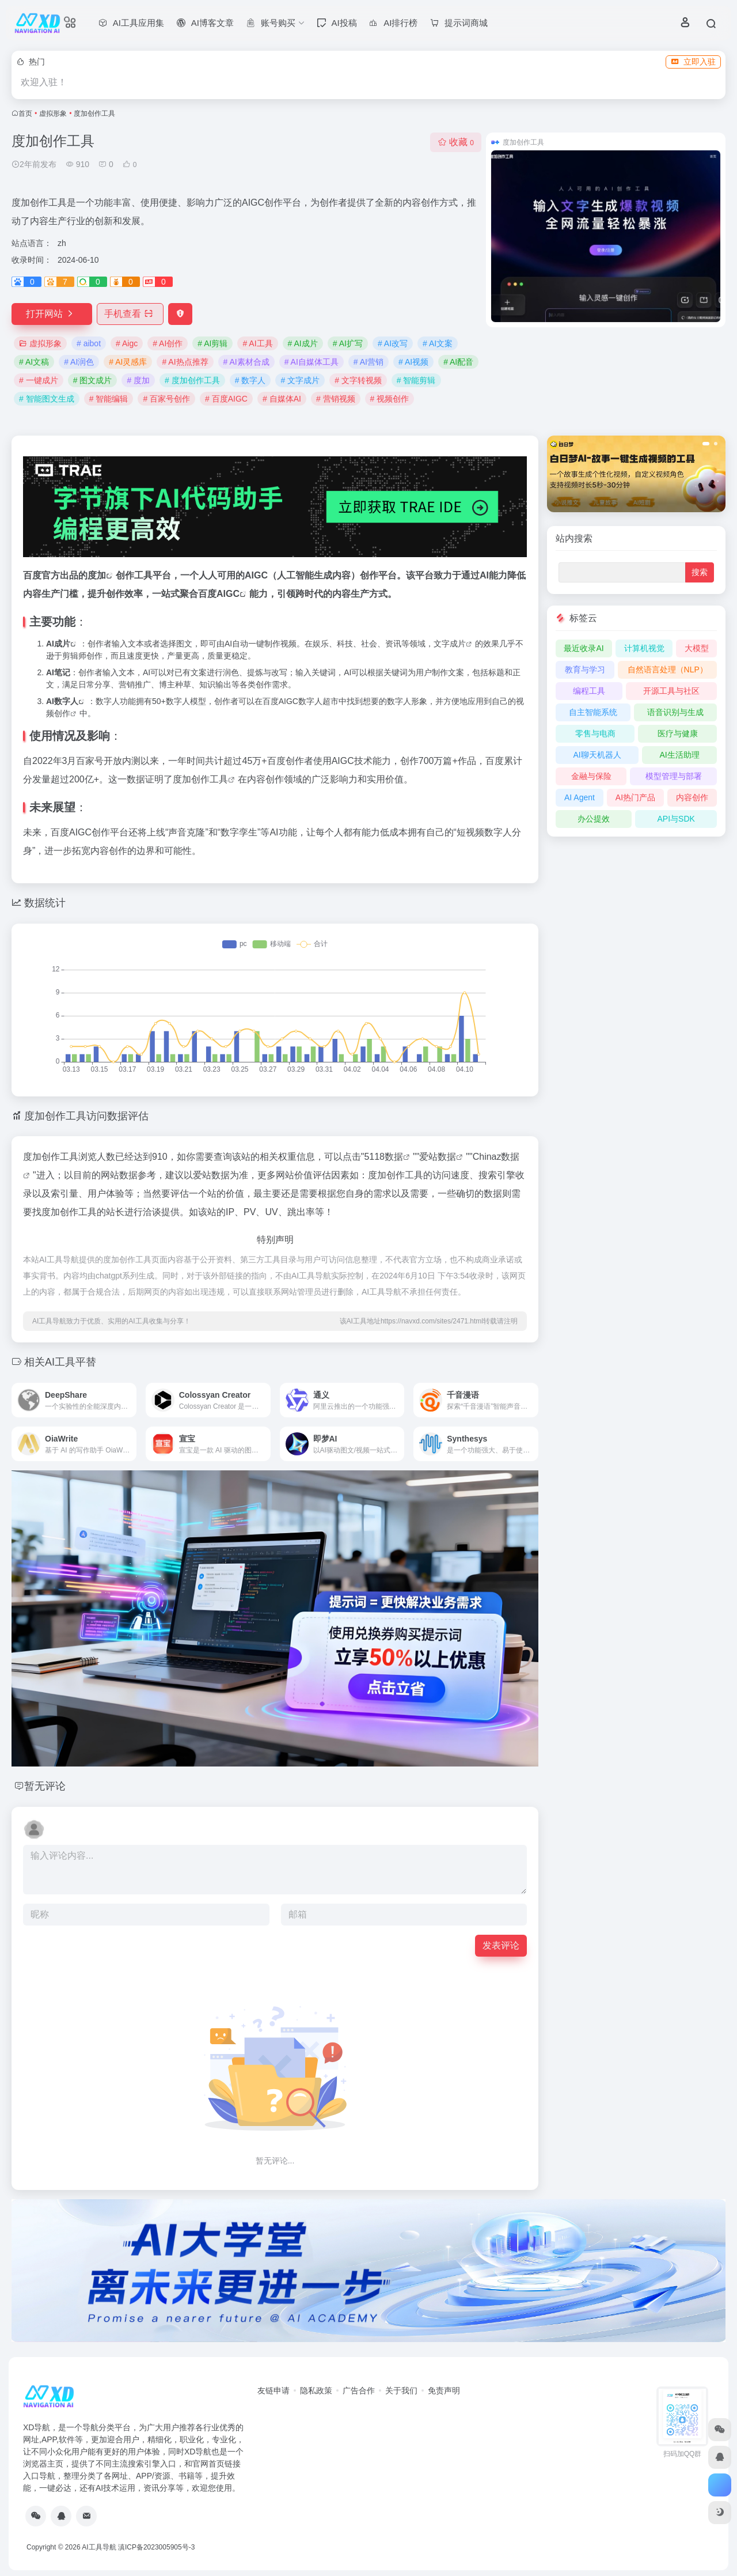 Image resolution: width=737 pixels, height=2576 pixels. What do you see at coordinates (393, 343) in the screenshot?
I see `# AI改写` at bounding box center [393, 343].